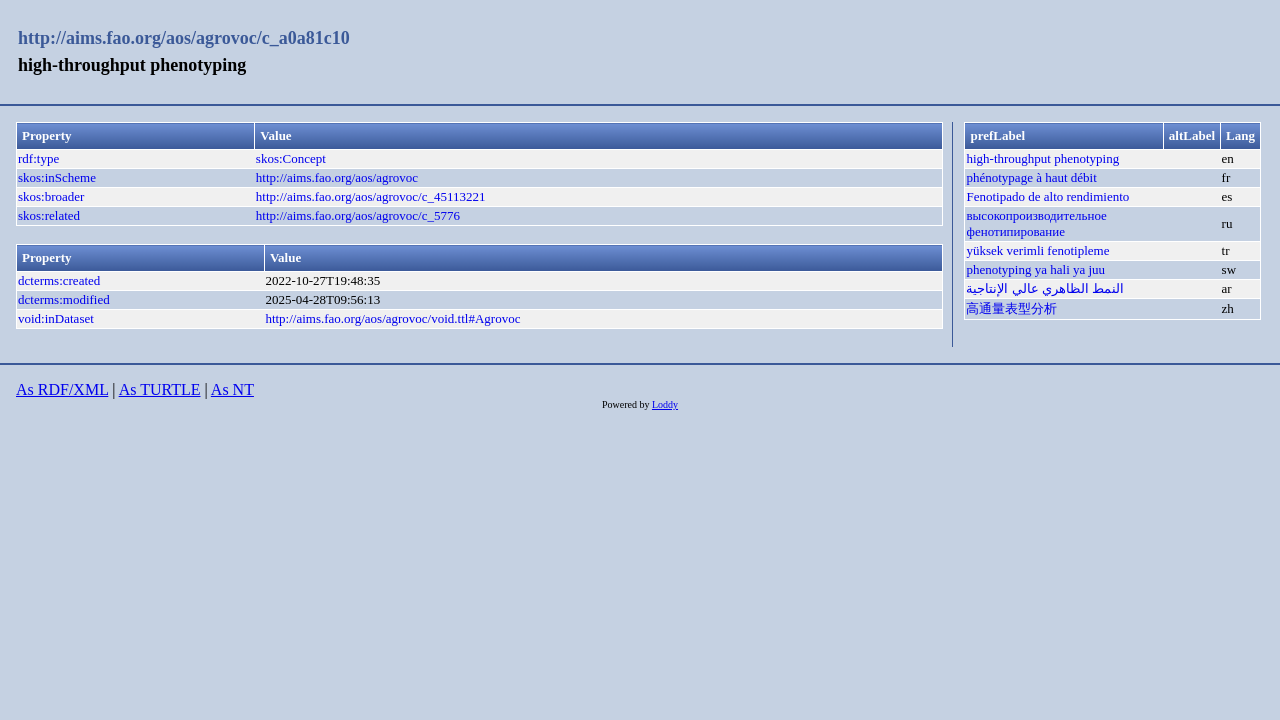 The image size is (1280, 720). Describe the element at coordinates (627, 404) in the screenshot. I see `Powered by` at that location.